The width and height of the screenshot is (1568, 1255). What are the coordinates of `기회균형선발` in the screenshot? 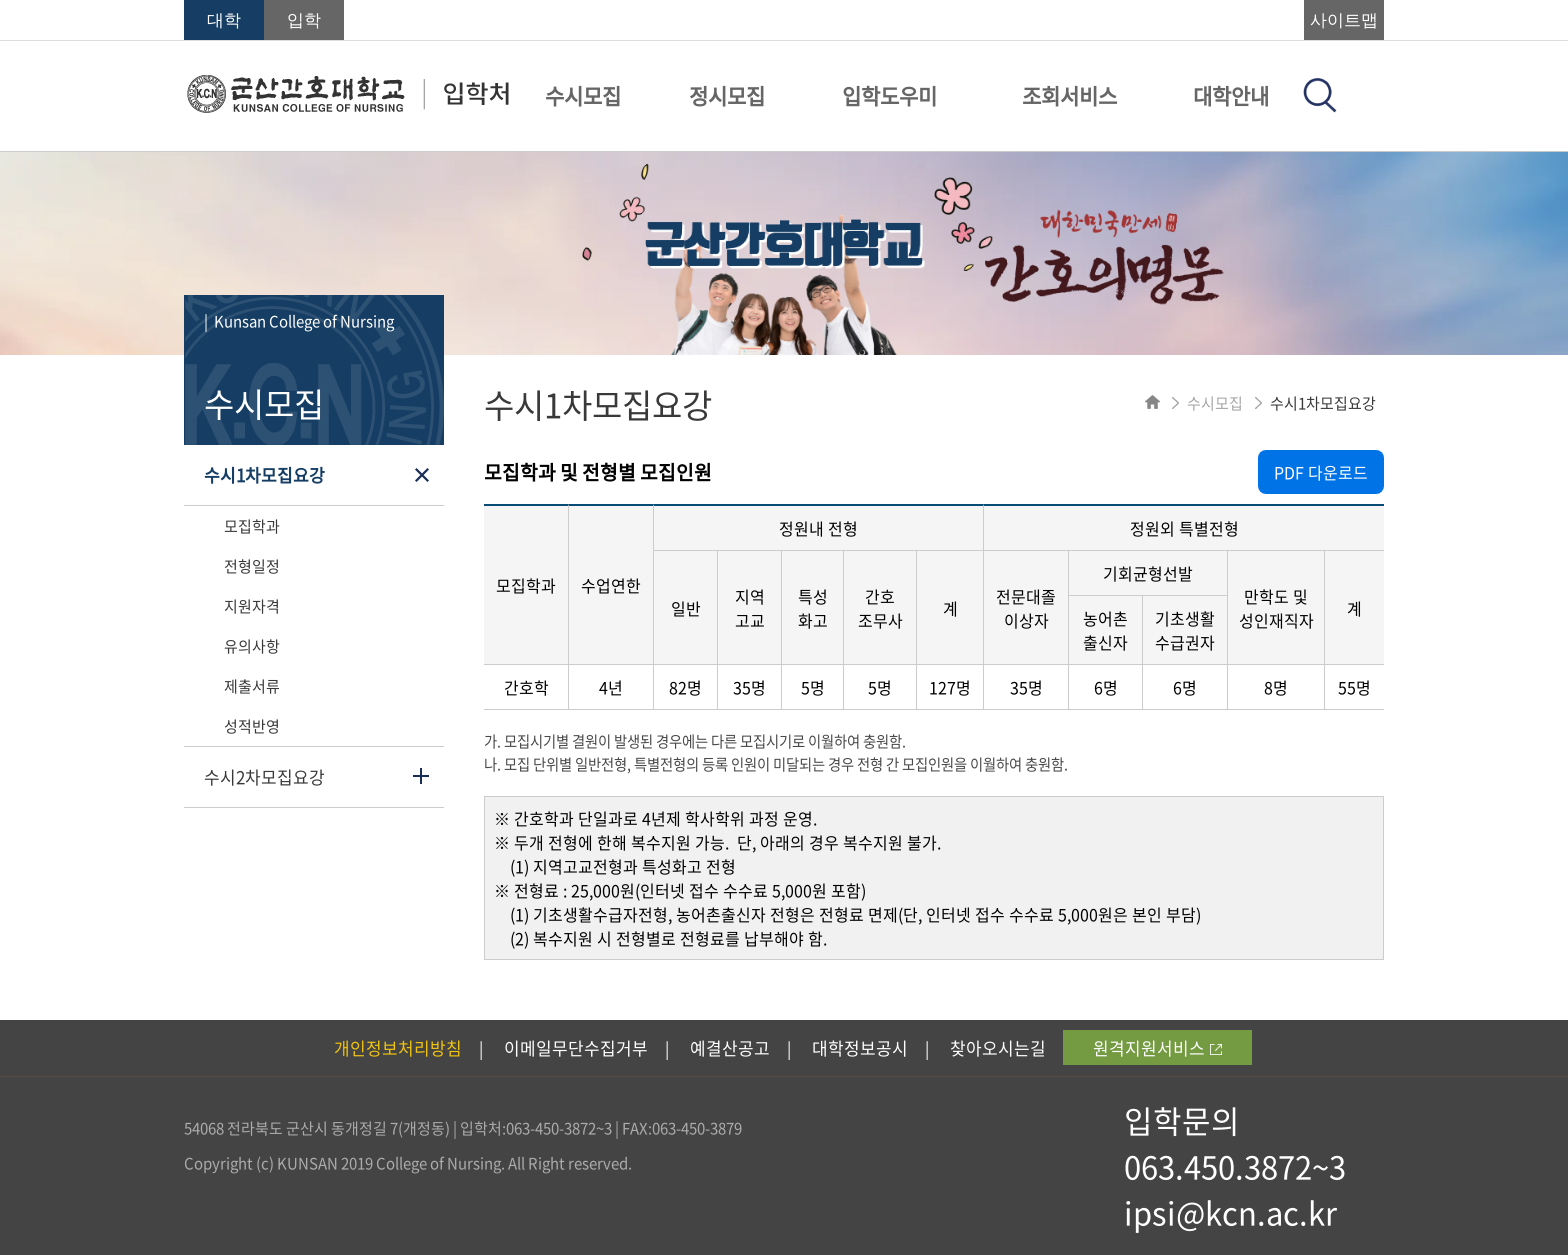 It's located at (1148, 573).